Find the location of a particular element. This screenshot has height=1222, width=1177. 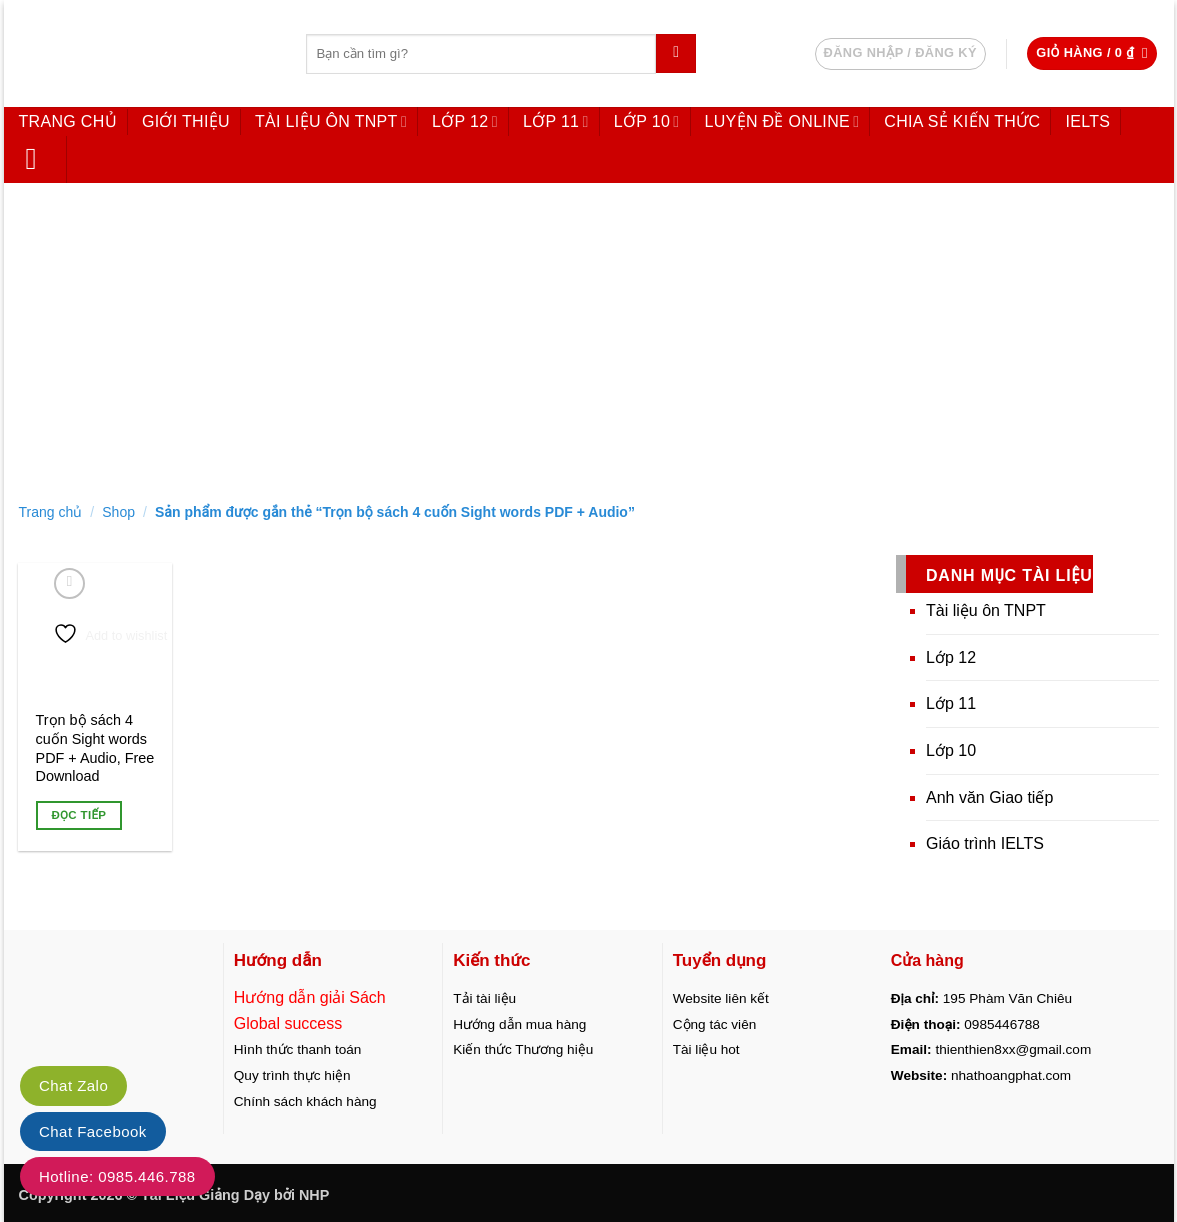

Lớp 10 is located at coordinates (647, 121).